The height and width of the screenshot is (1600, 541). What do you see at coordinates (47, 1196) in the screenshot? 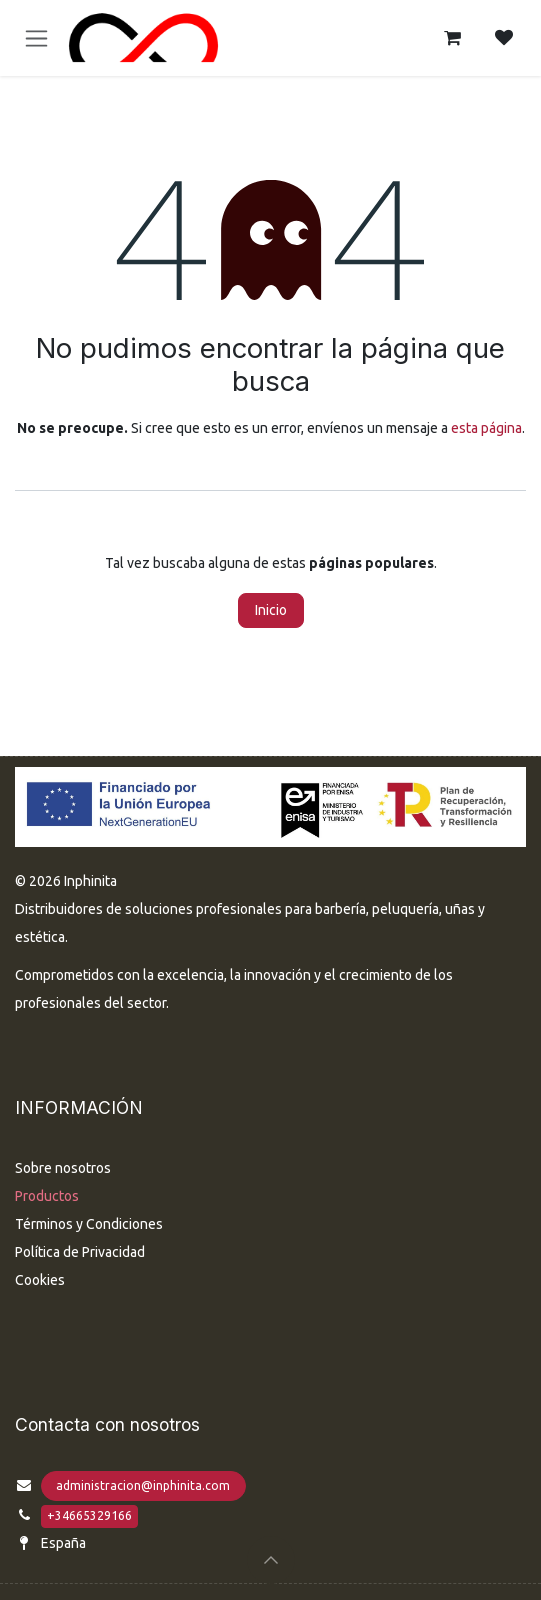
I see `Productos` at bounding box center [47, 1196].